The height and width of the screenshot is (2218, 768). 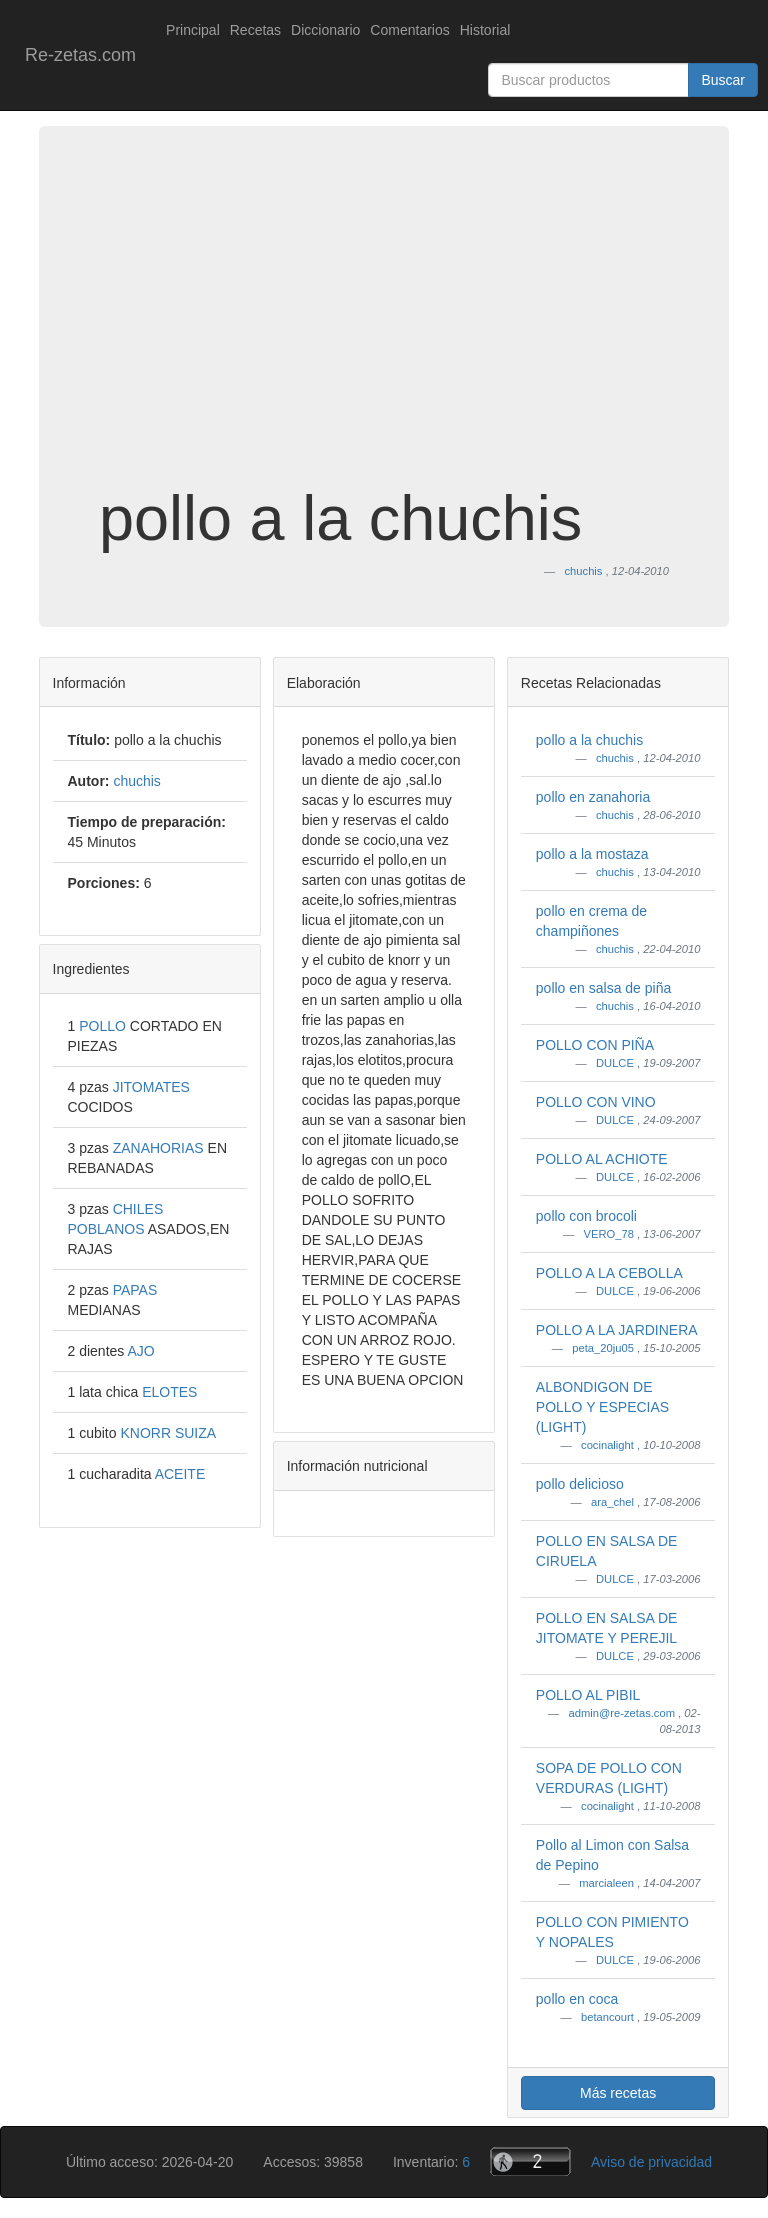 What do you see at coordinates (595, 1045) in the screenshot?
I see `POLLO CON PIÑA` at bounding box center [595, 1045].